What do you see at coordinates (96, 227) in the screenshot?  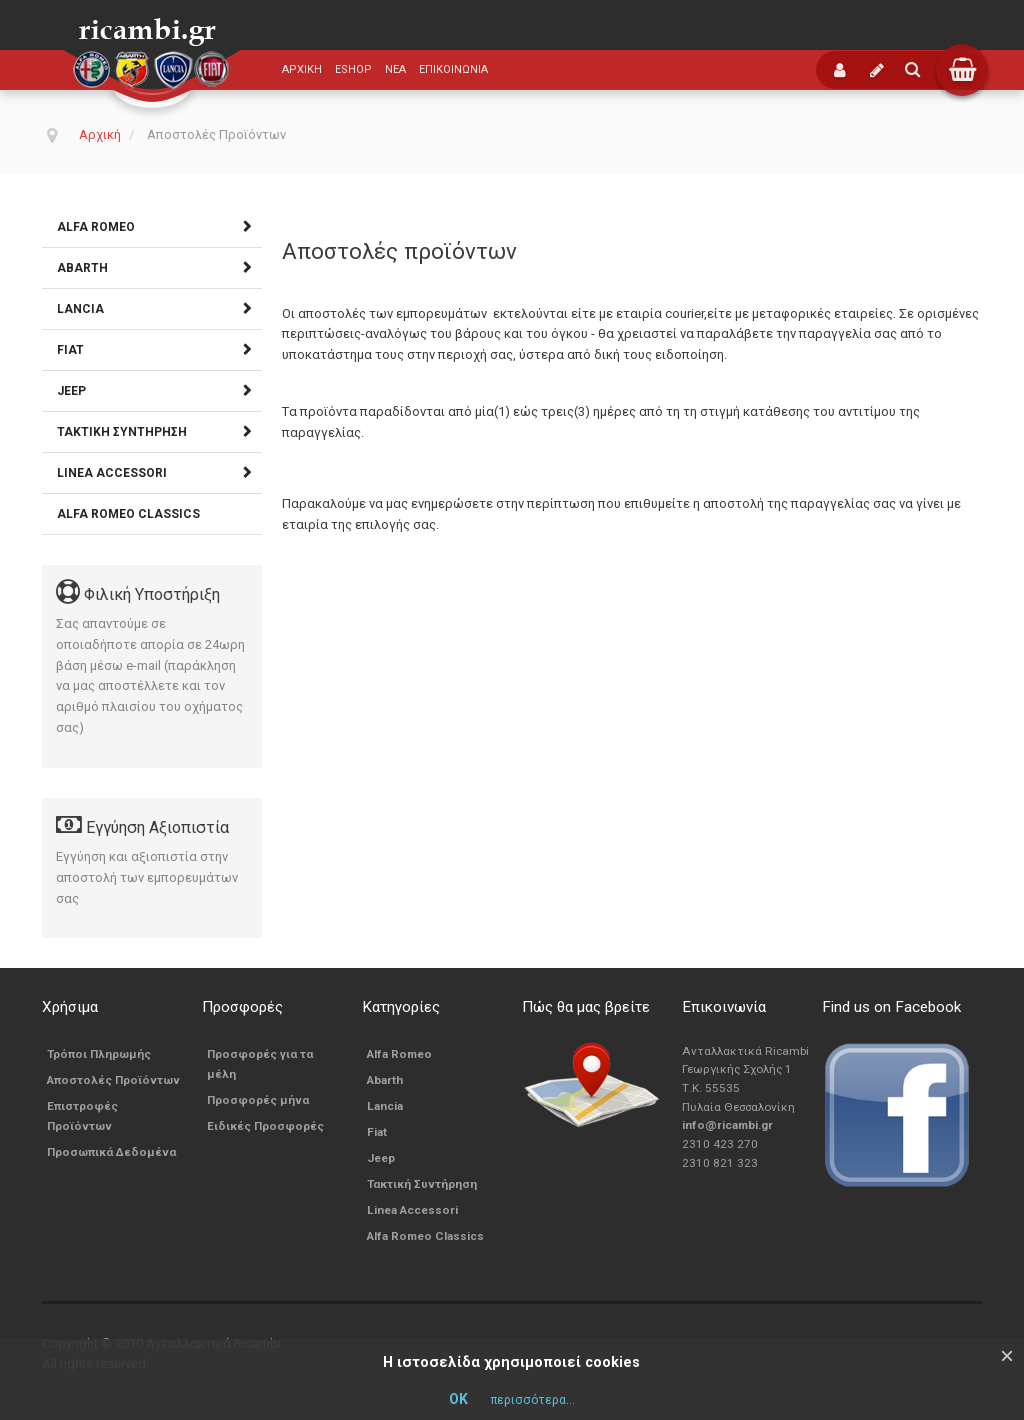 I see `Alfa Romeo` at bounding box center [96, 227].